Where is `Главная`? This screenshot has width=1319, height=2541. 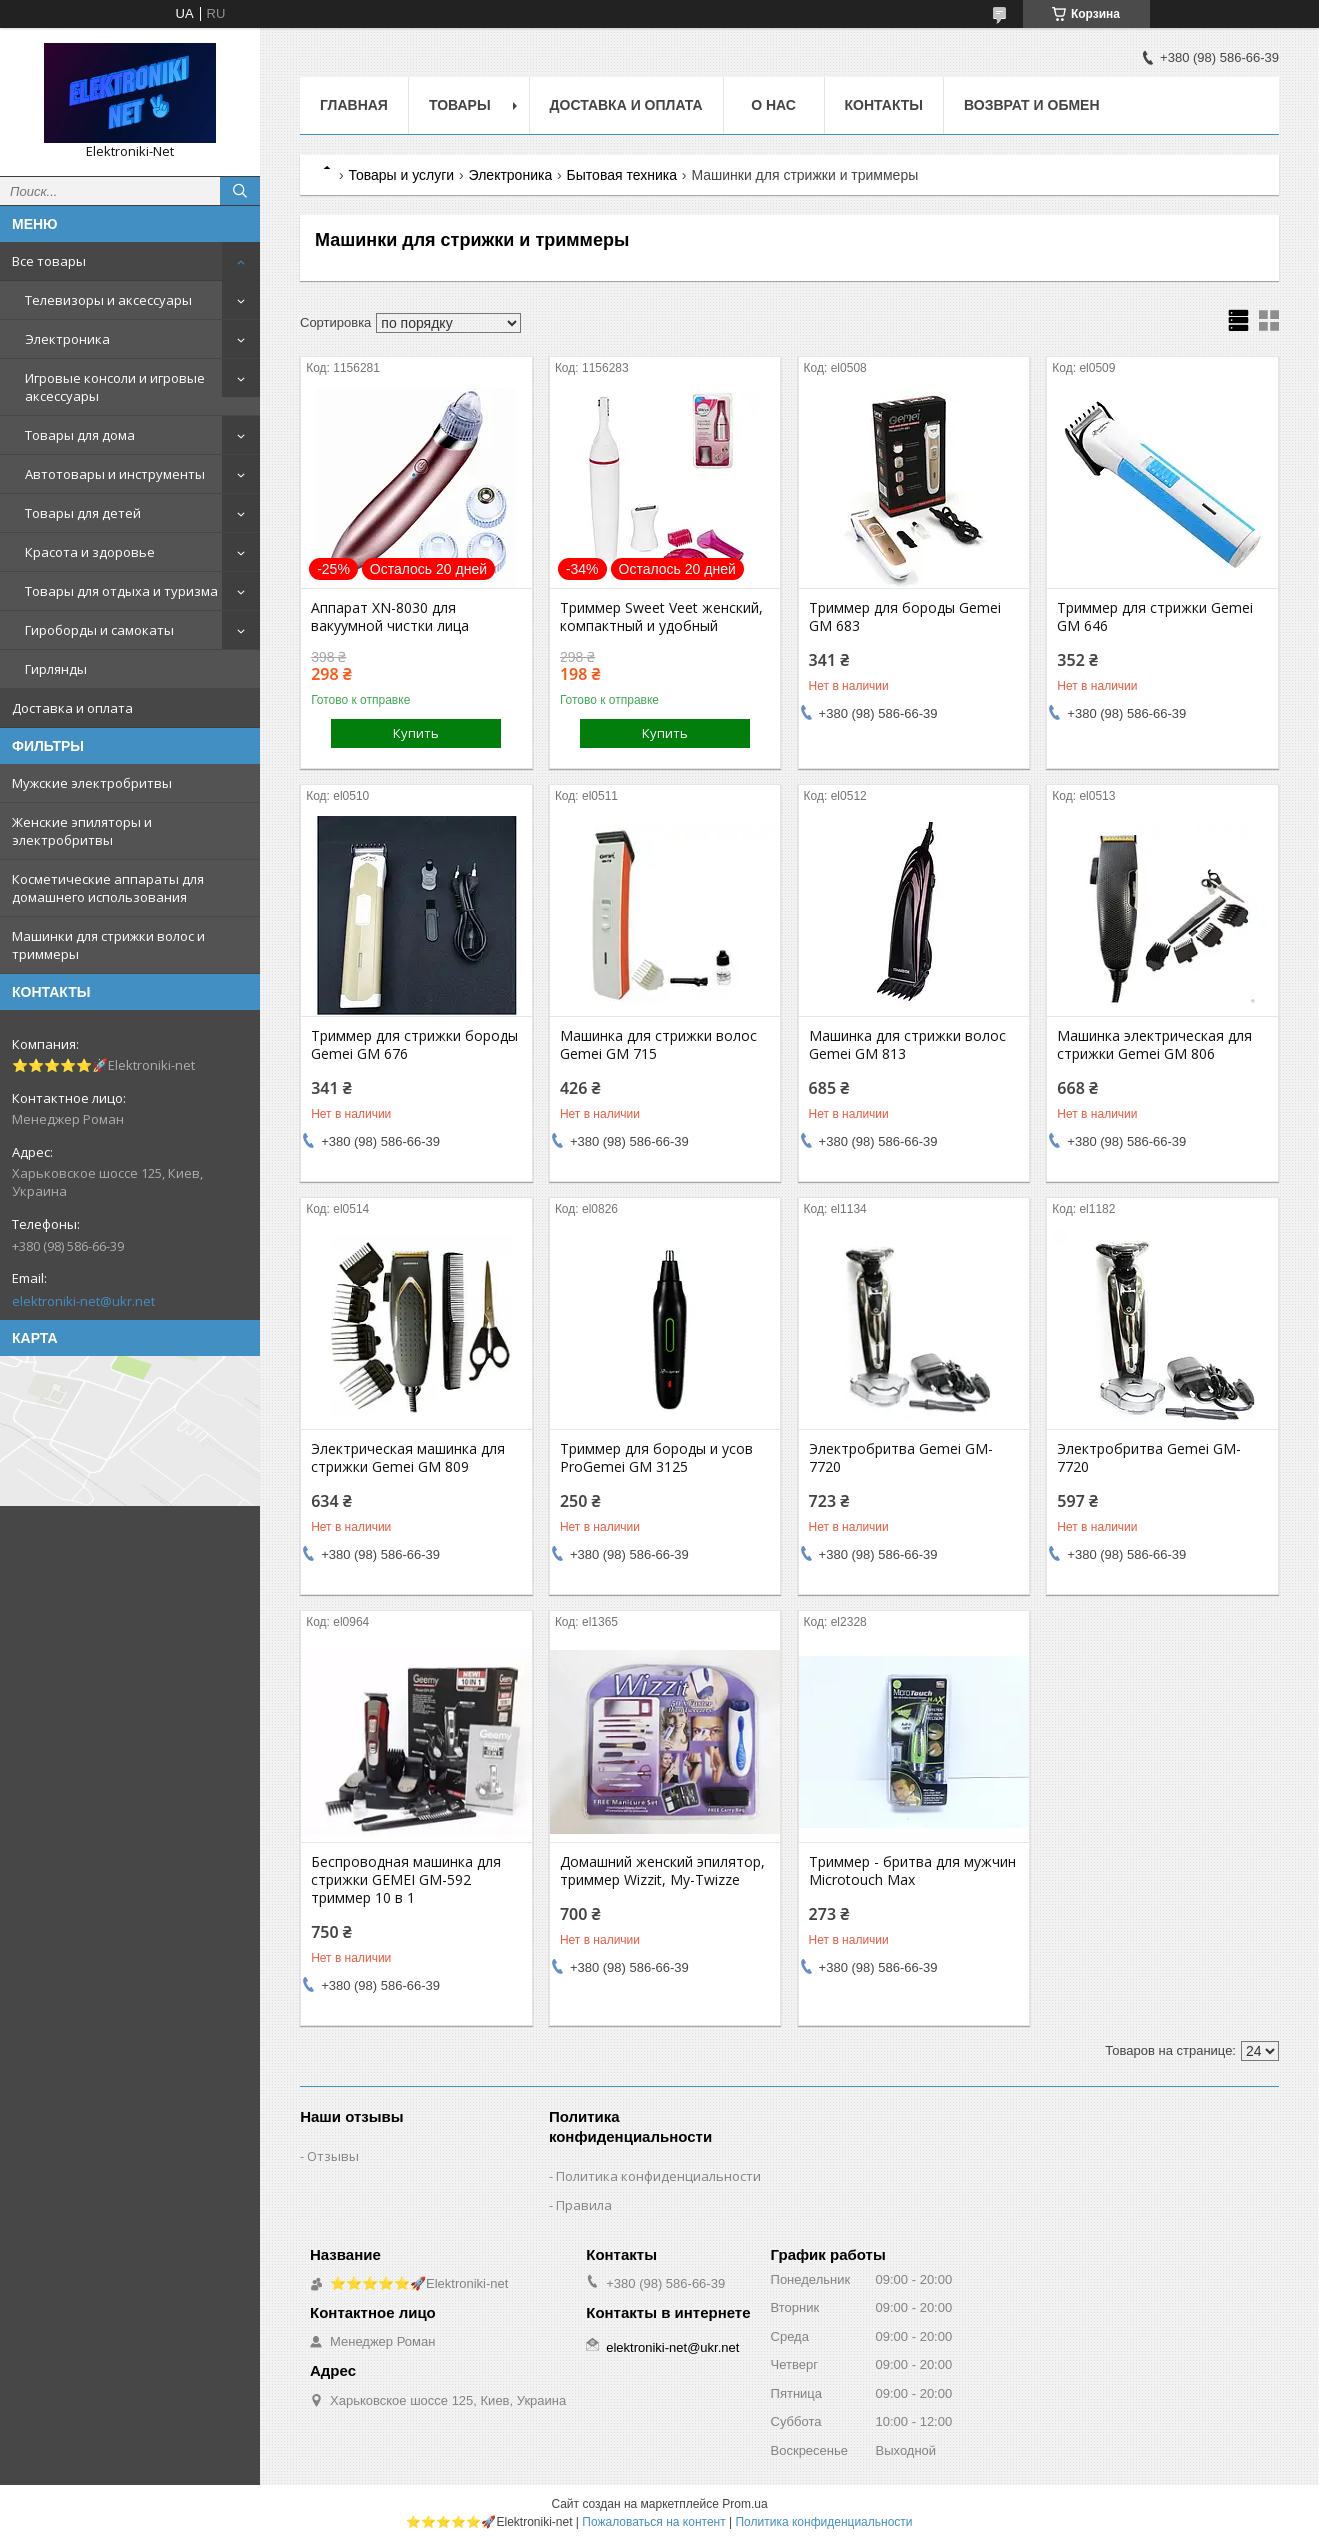 Главная is located at coordinates (354, 105).